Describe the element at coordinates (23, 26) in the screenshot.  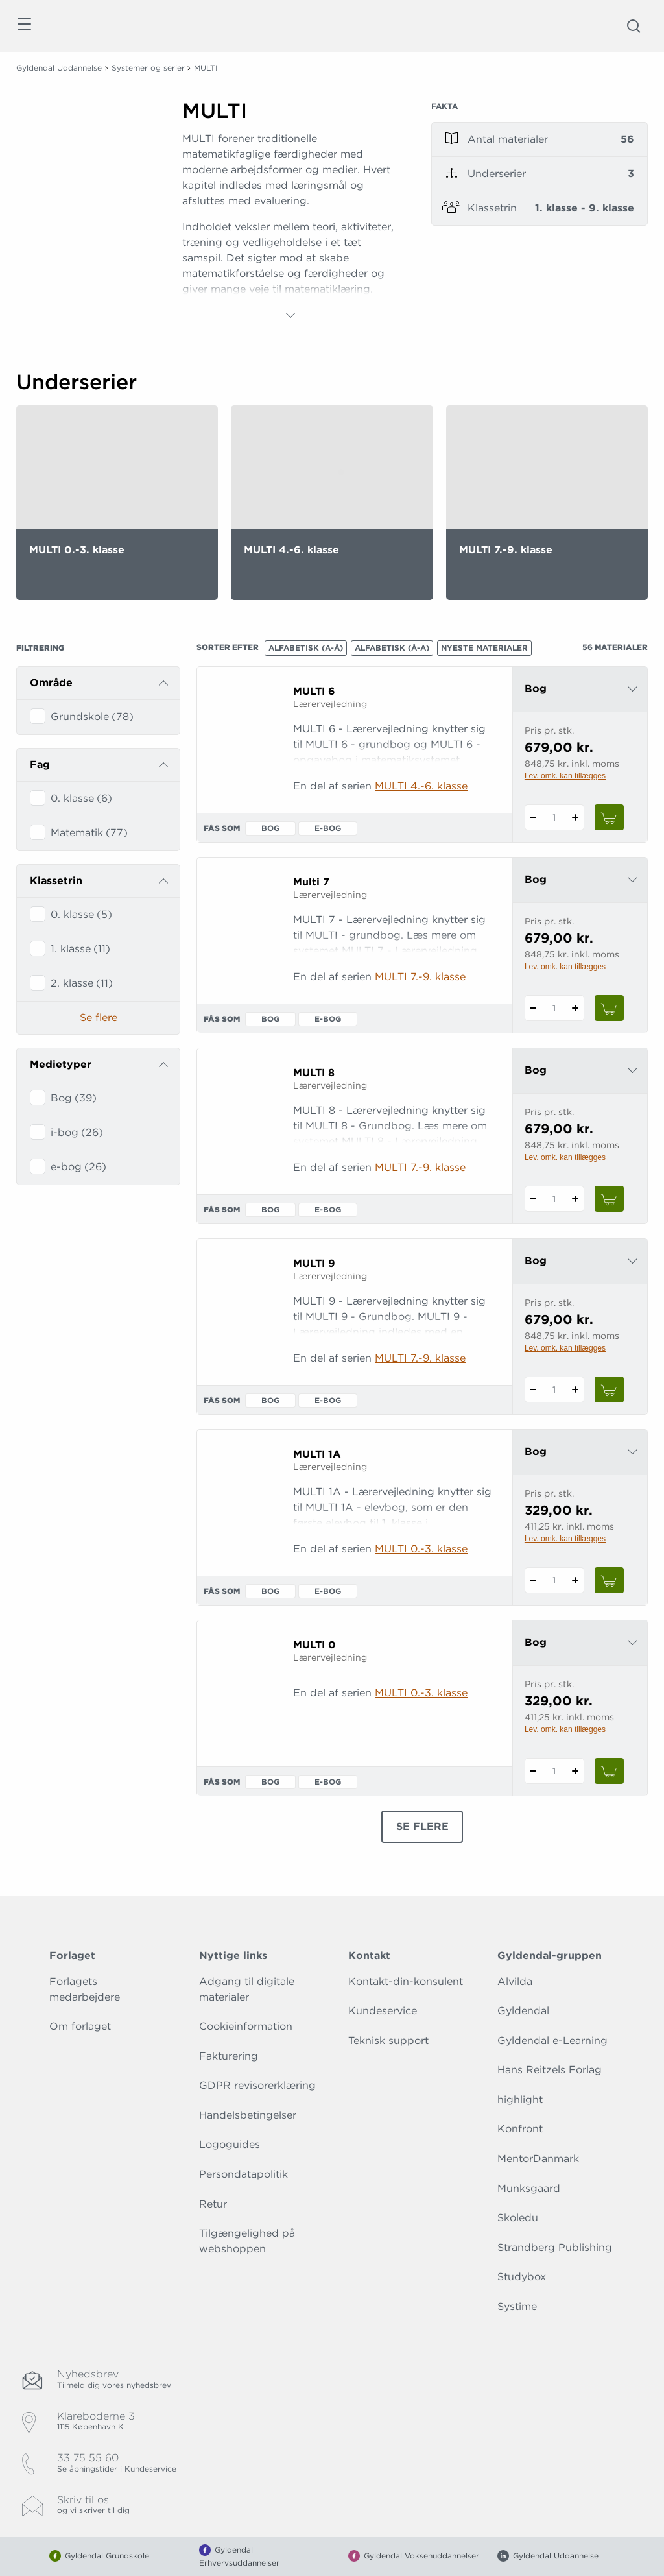
I see `[Åbn menu]` at that location.